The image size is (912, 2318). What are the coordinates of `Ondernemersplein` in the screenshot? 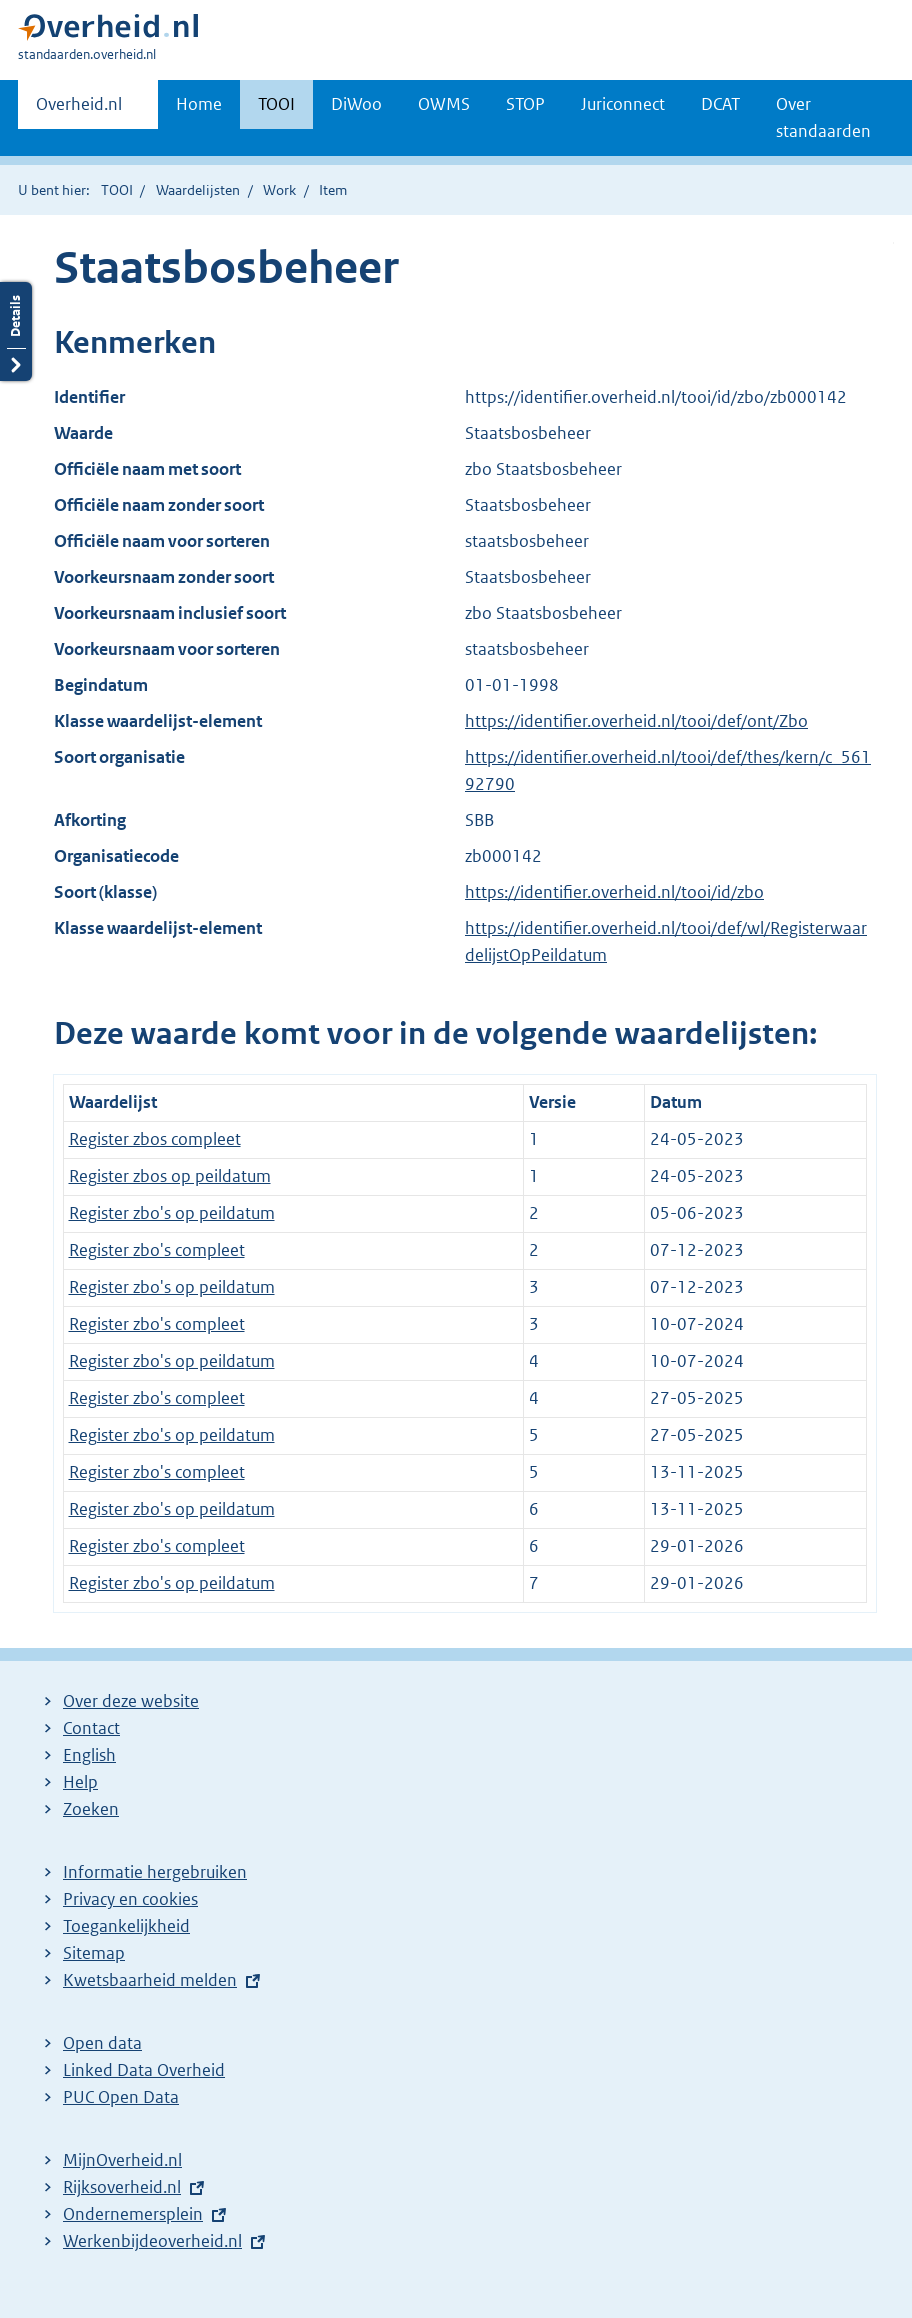 It's located at (133, 2214).